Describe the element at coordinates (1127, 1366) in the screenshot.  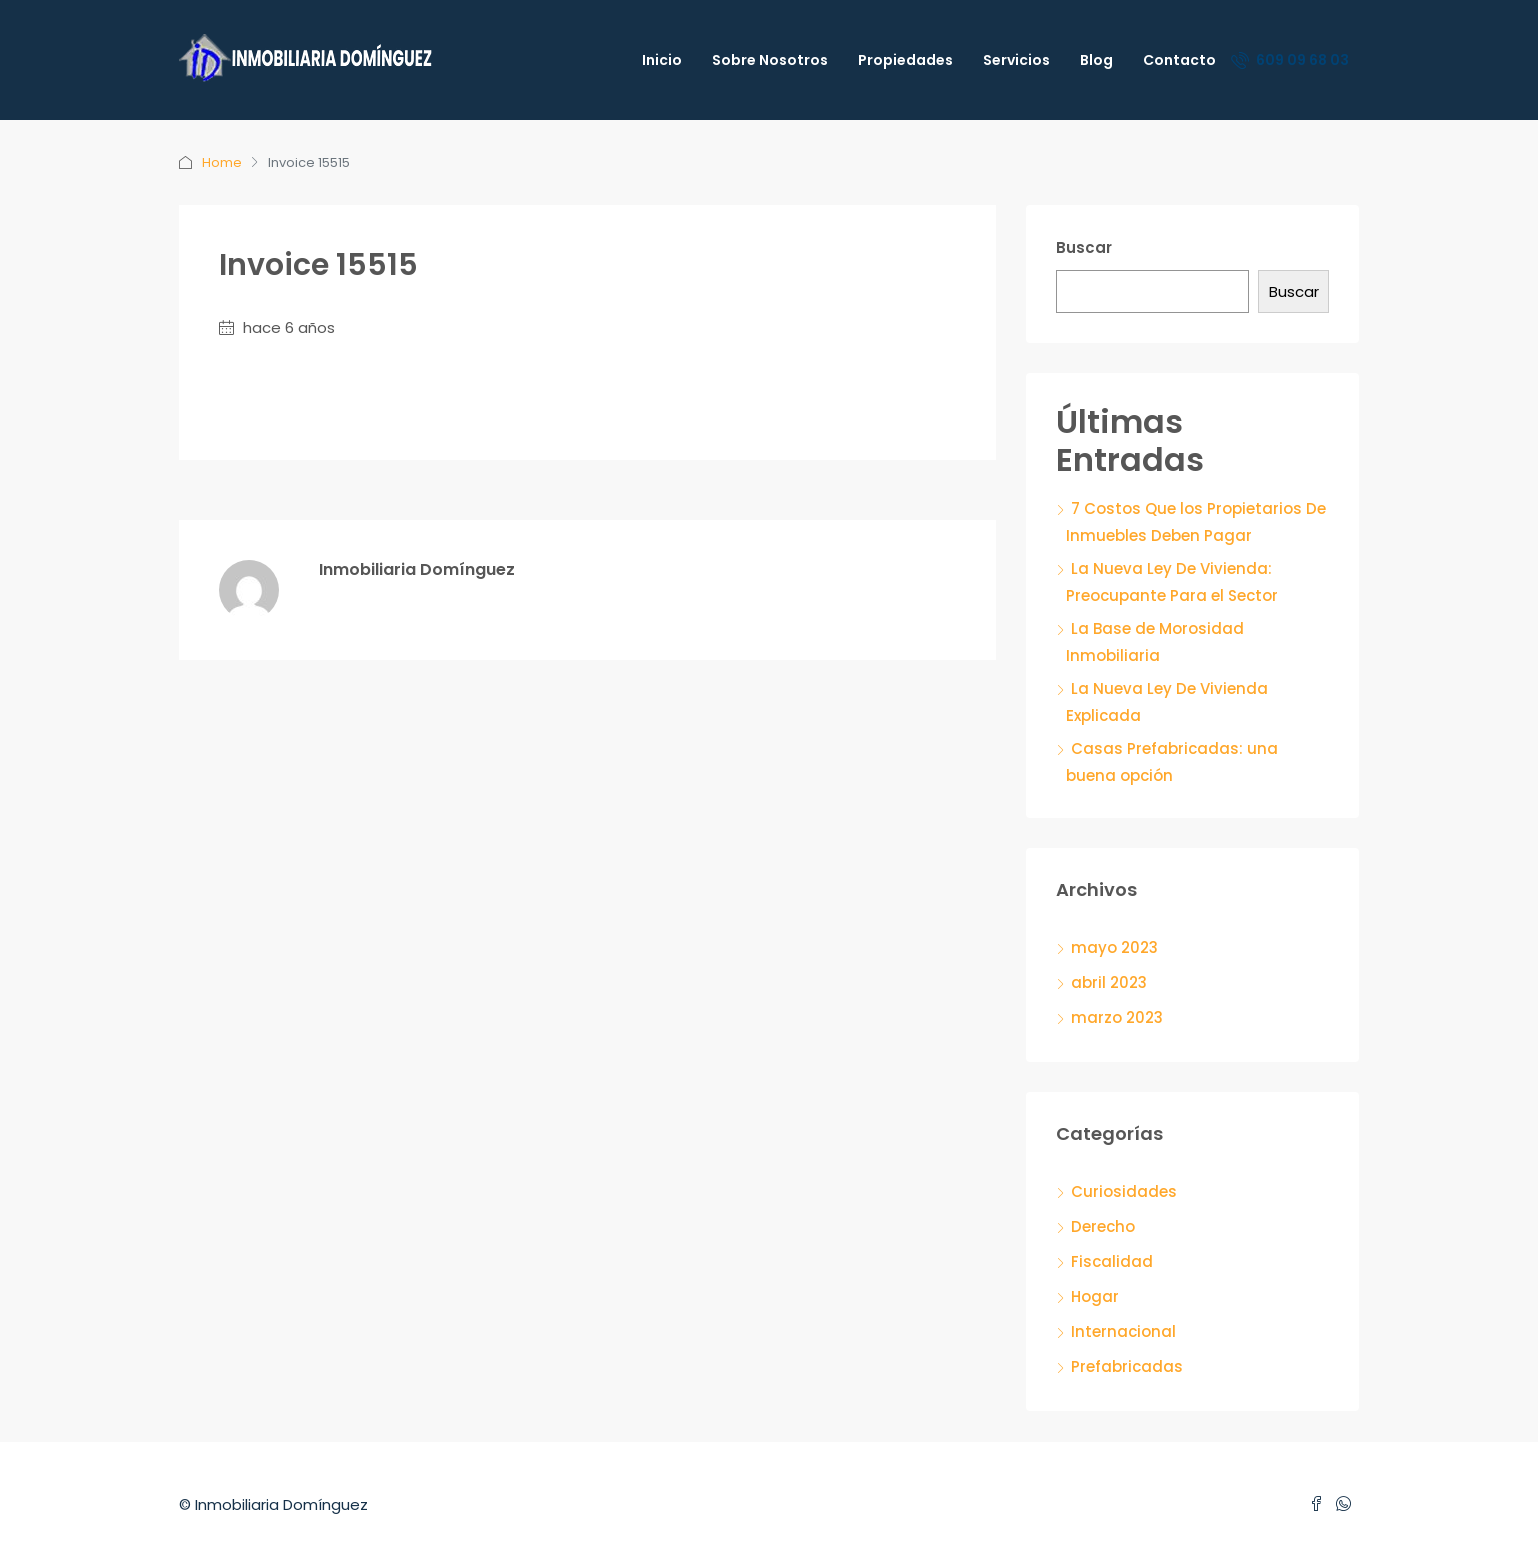
I see `Prefabricadas` at that location.